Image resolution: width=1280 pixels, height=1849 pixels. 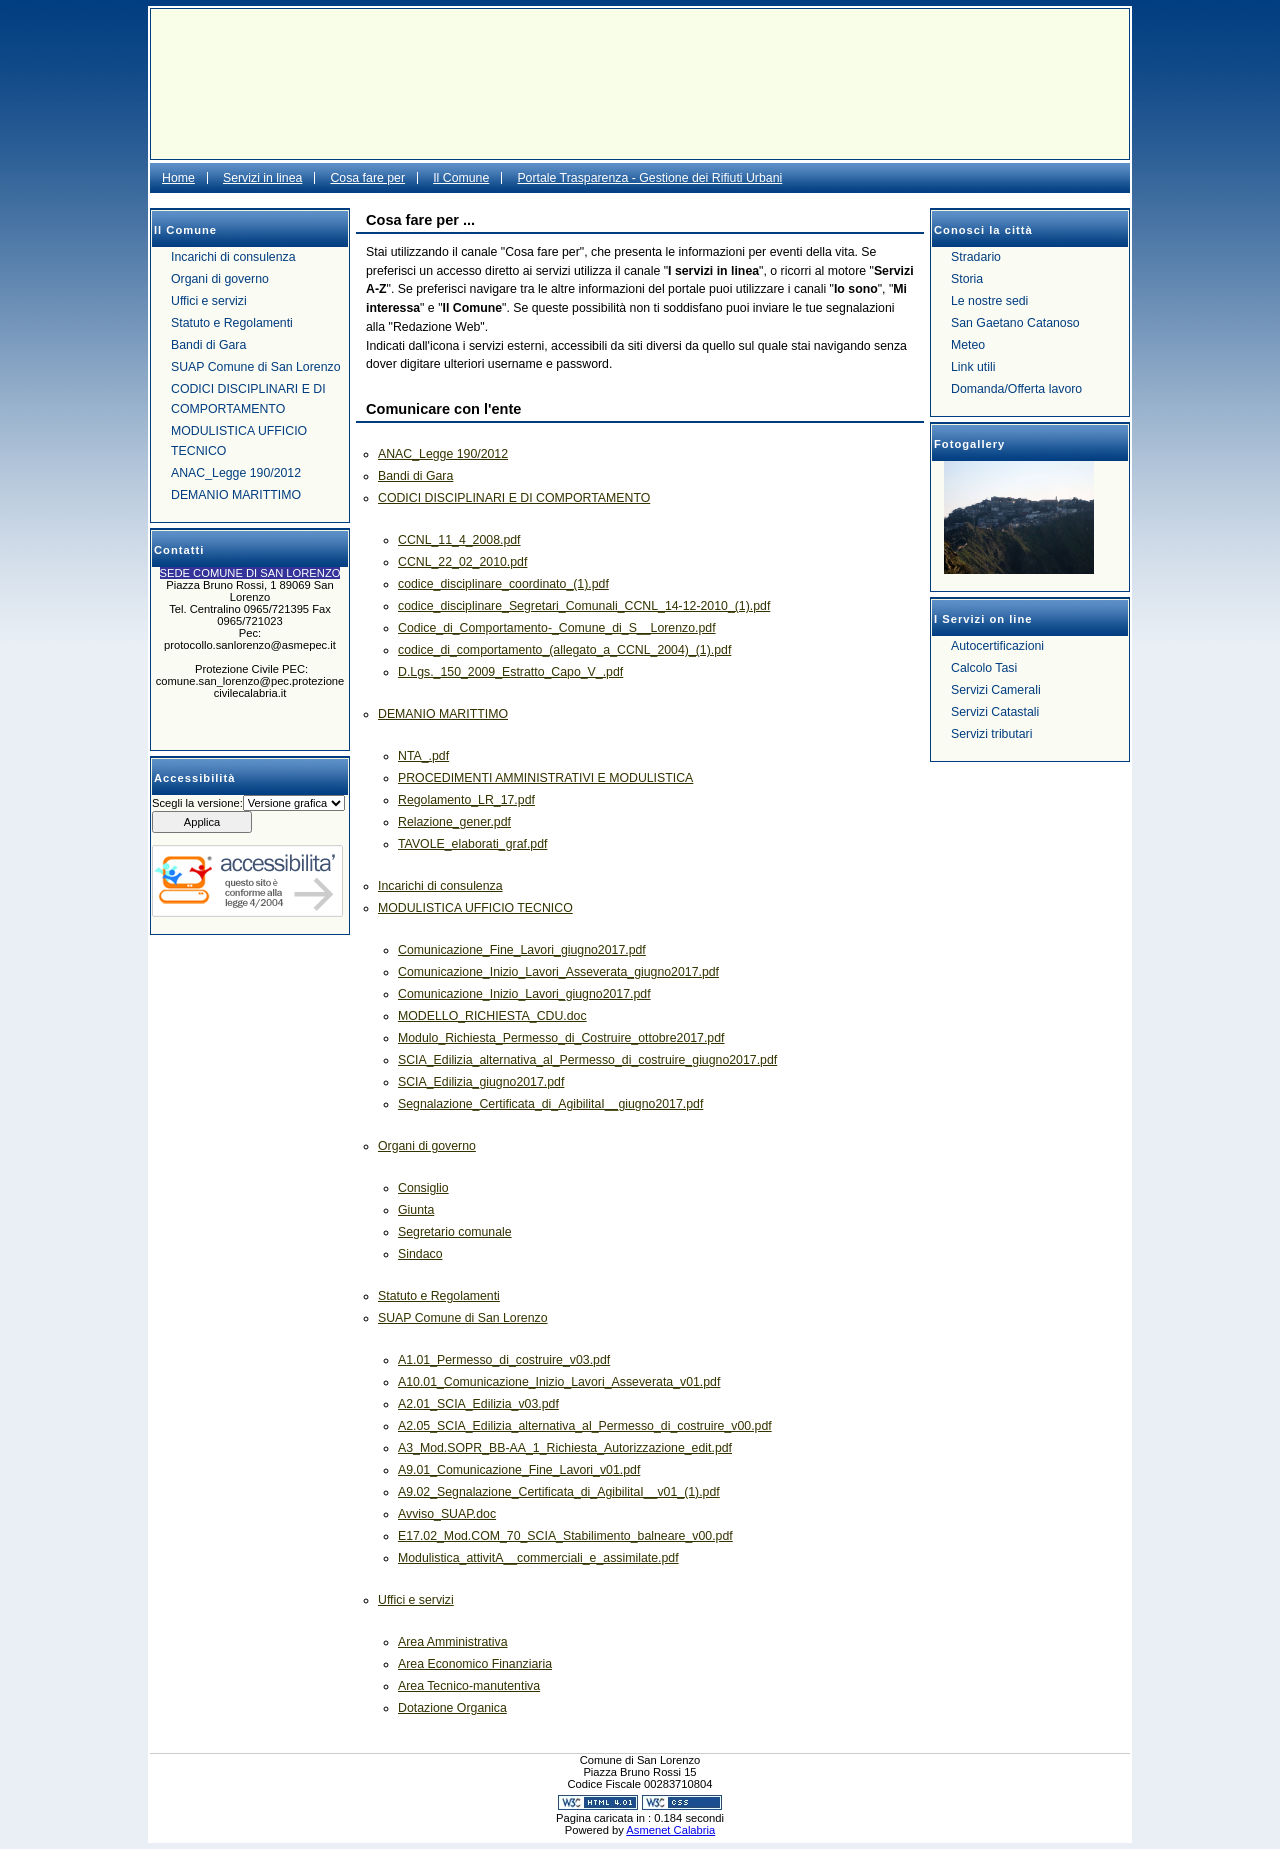 What do you see at coordinates (558, 972) in the screenshot?
I see `Comunicazione_Inizio_Lavori_Asseverata_giugno2017.pdf` at bounding box center [558, 972].